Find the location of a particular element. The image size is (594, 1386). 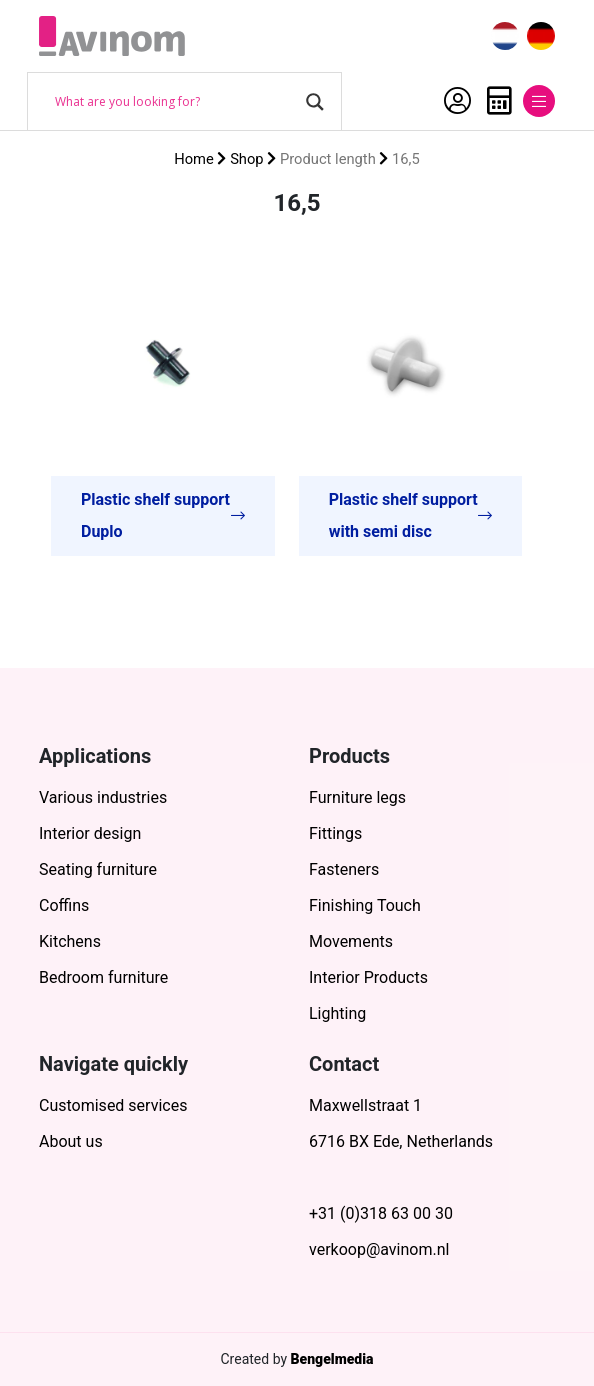

Interior design is located at coordinates (90, 833).